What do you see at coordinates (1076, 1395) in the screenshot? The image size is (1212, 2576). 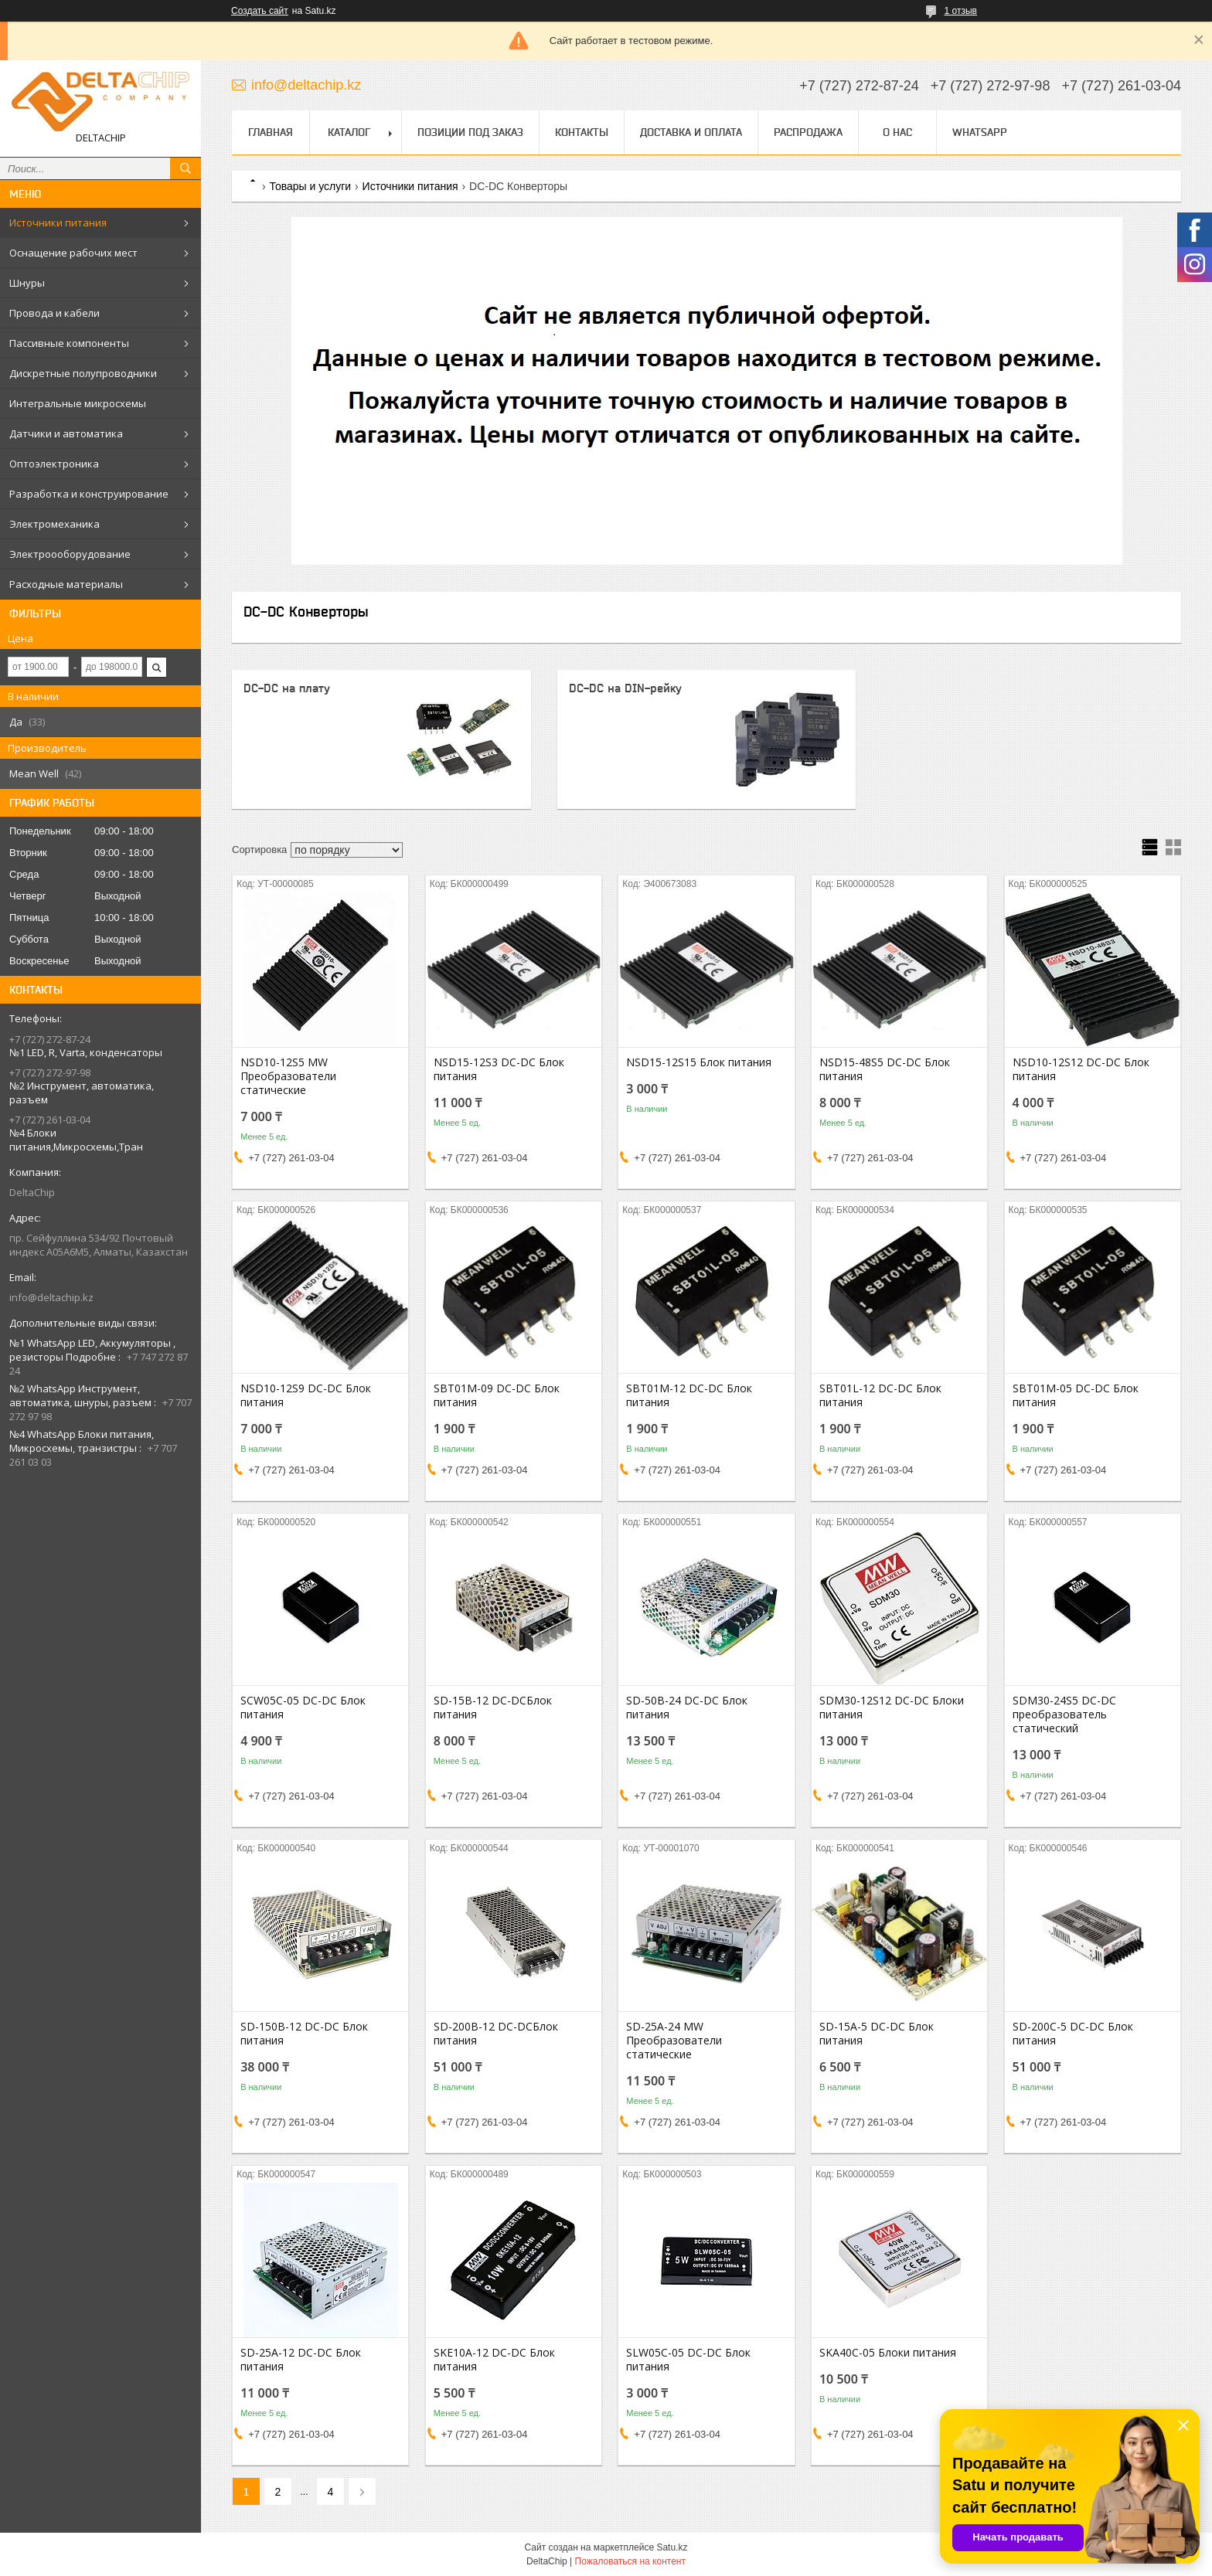 I see `SBT01M-05 DC-DC Блок питания` at bounding box center [1076, 1395].